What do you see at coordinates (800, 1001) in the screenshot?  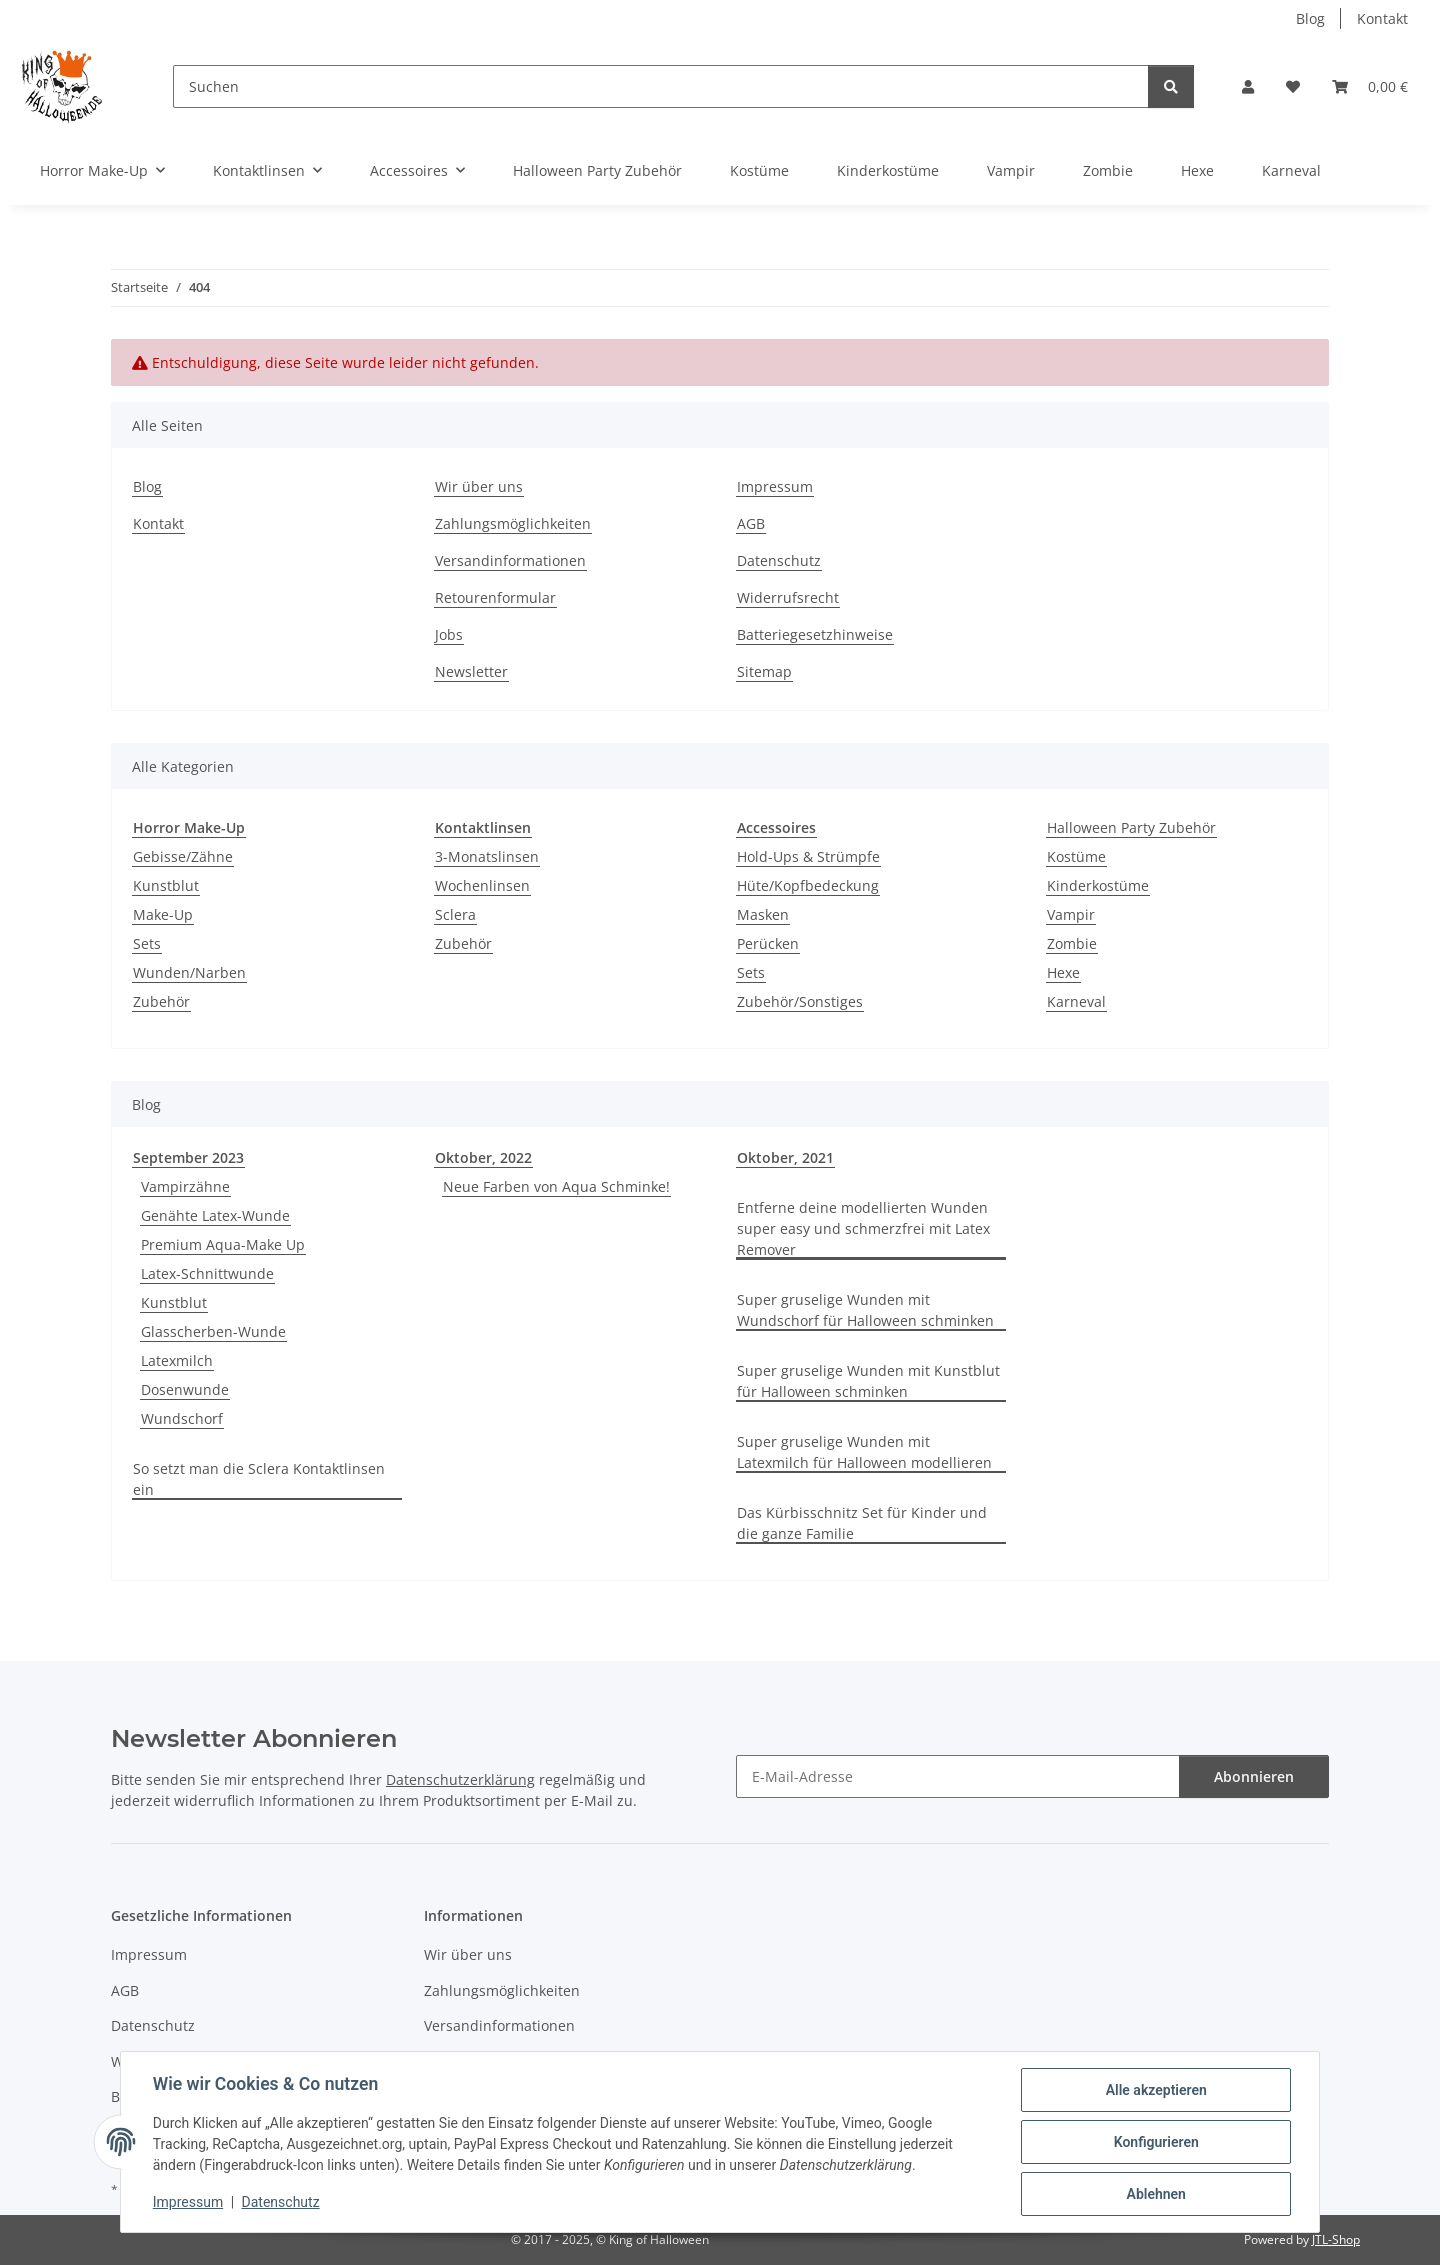 I see `Zubehör/Sonstiges` at bounding box center [800, 1001].